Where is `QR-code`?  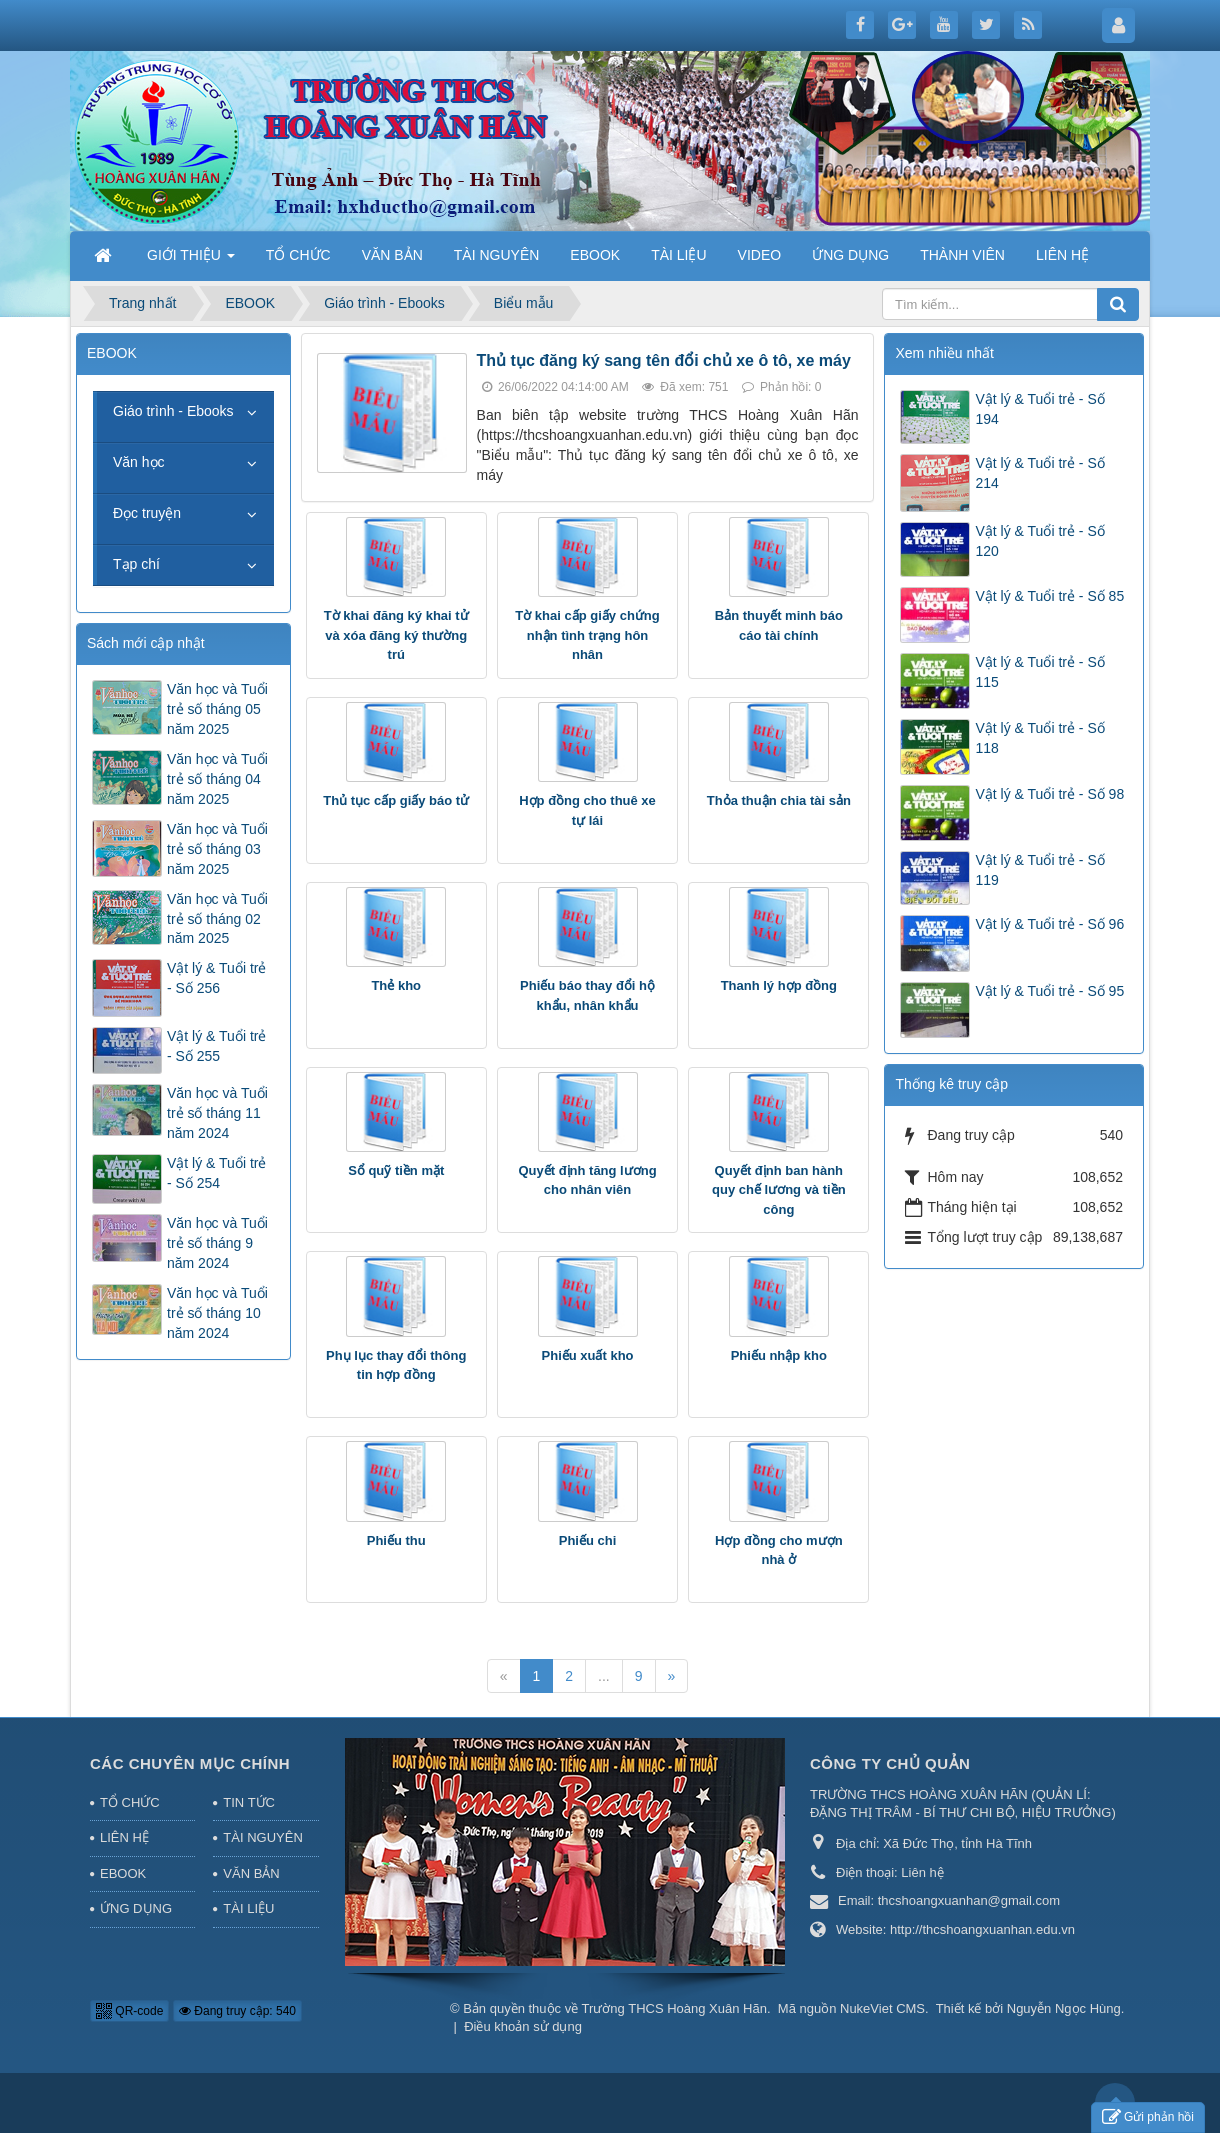
QR-code is located at coordinates (129, 2011).